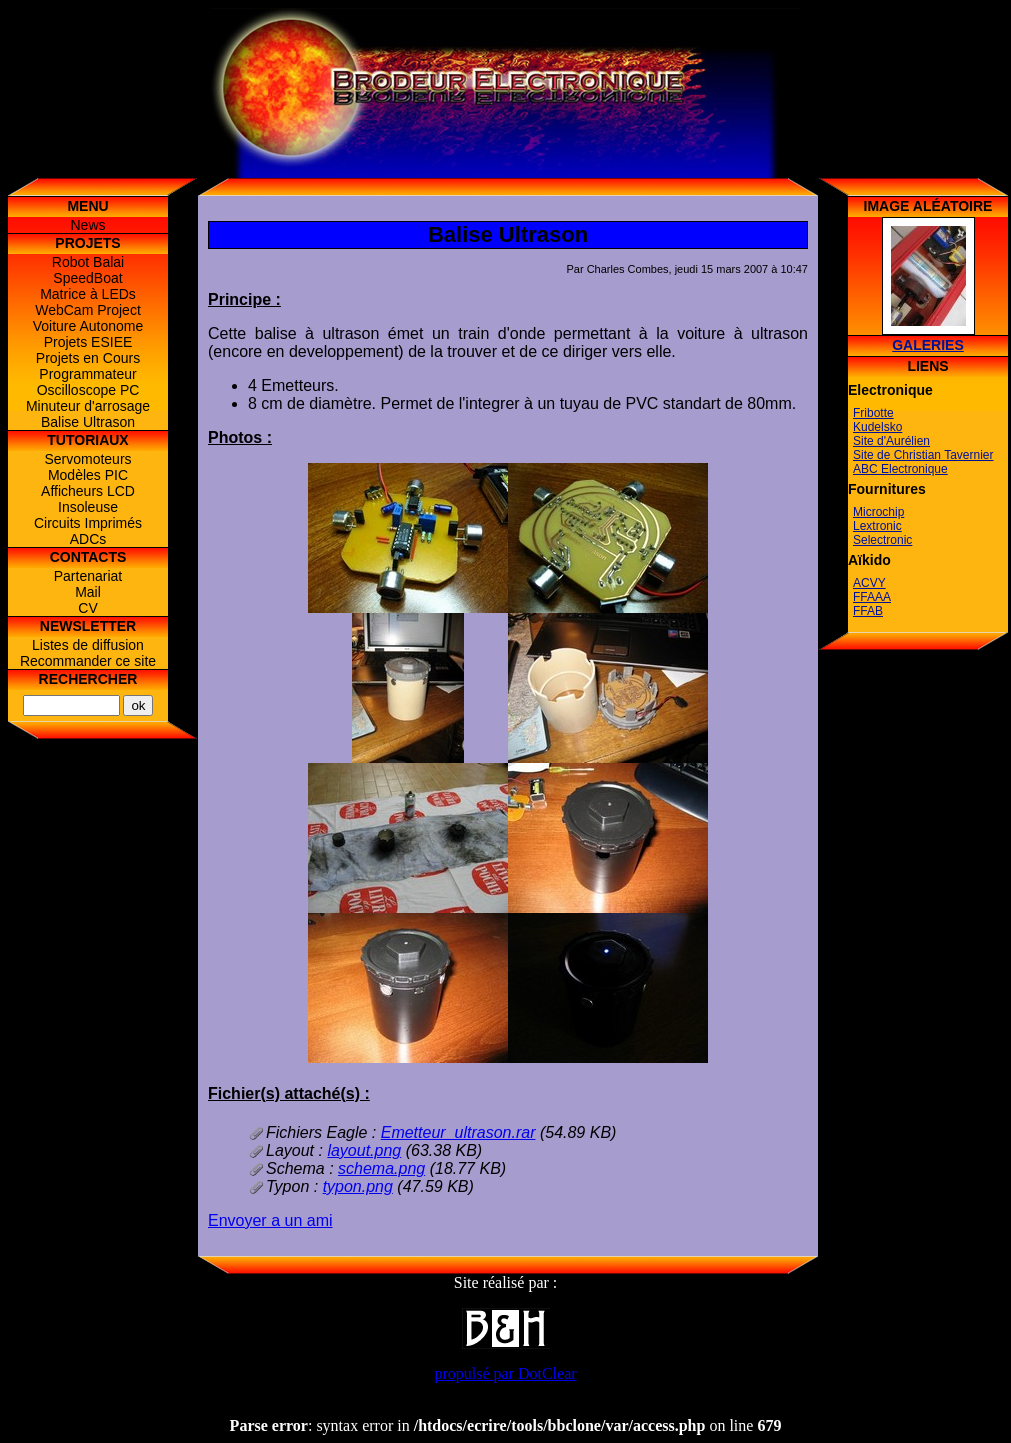  What do you see at coordinates (87, 374) in the screenshot?
I see `Programmateur` at bounding box center [87, 374].